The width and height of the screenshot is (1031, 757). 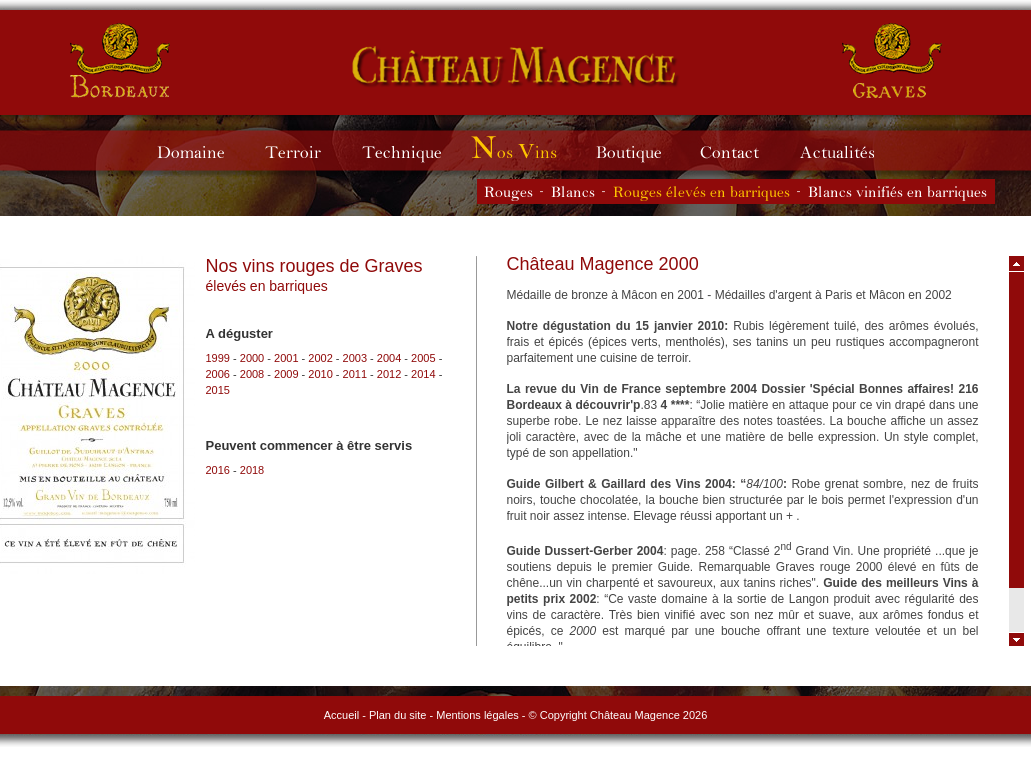 I want to click on 2015, so click(x=218, y=390).